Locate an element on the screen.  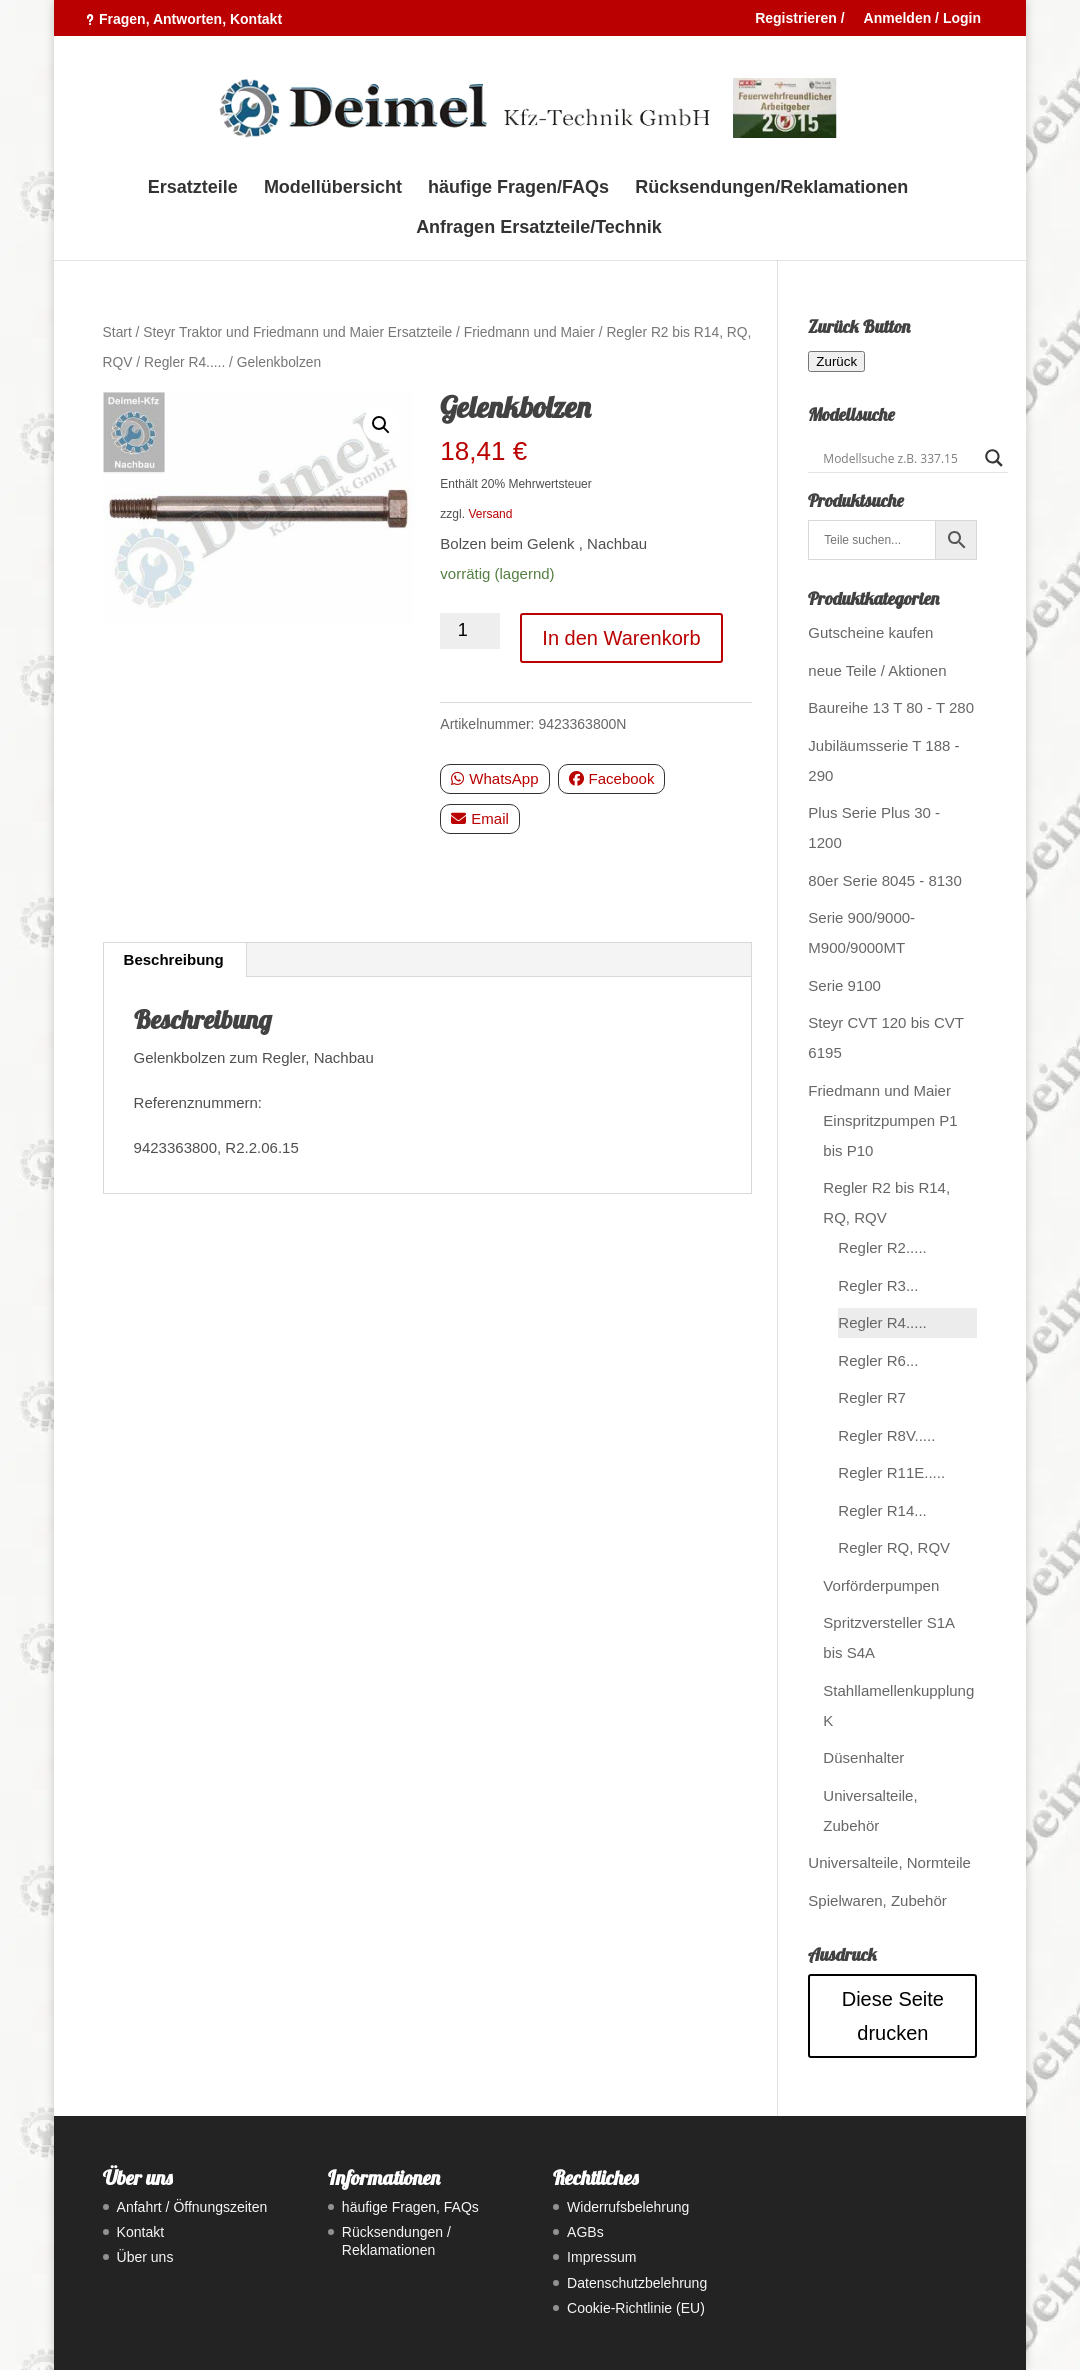
neue Teile / Aktionen is located at coordinates (877, 670).